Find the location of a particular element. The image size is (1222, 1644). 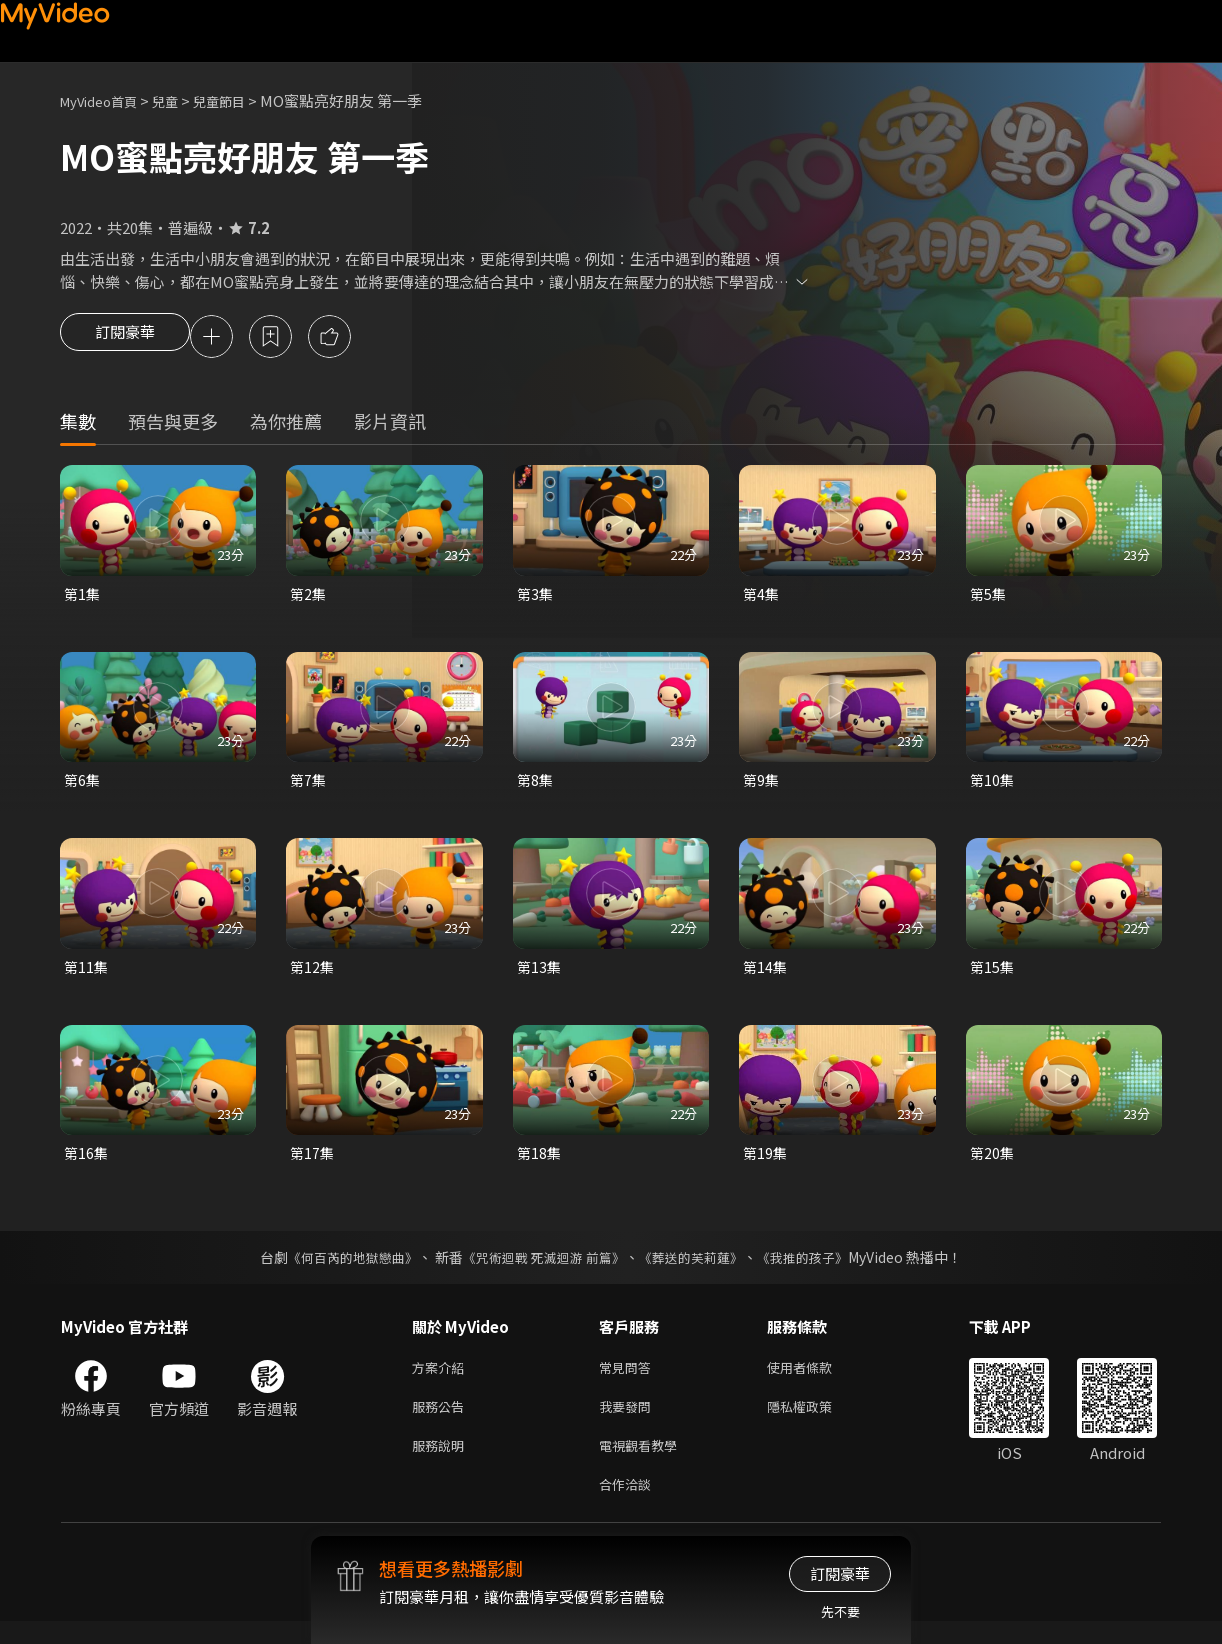

第7集 is located at coordinates (309, 785).